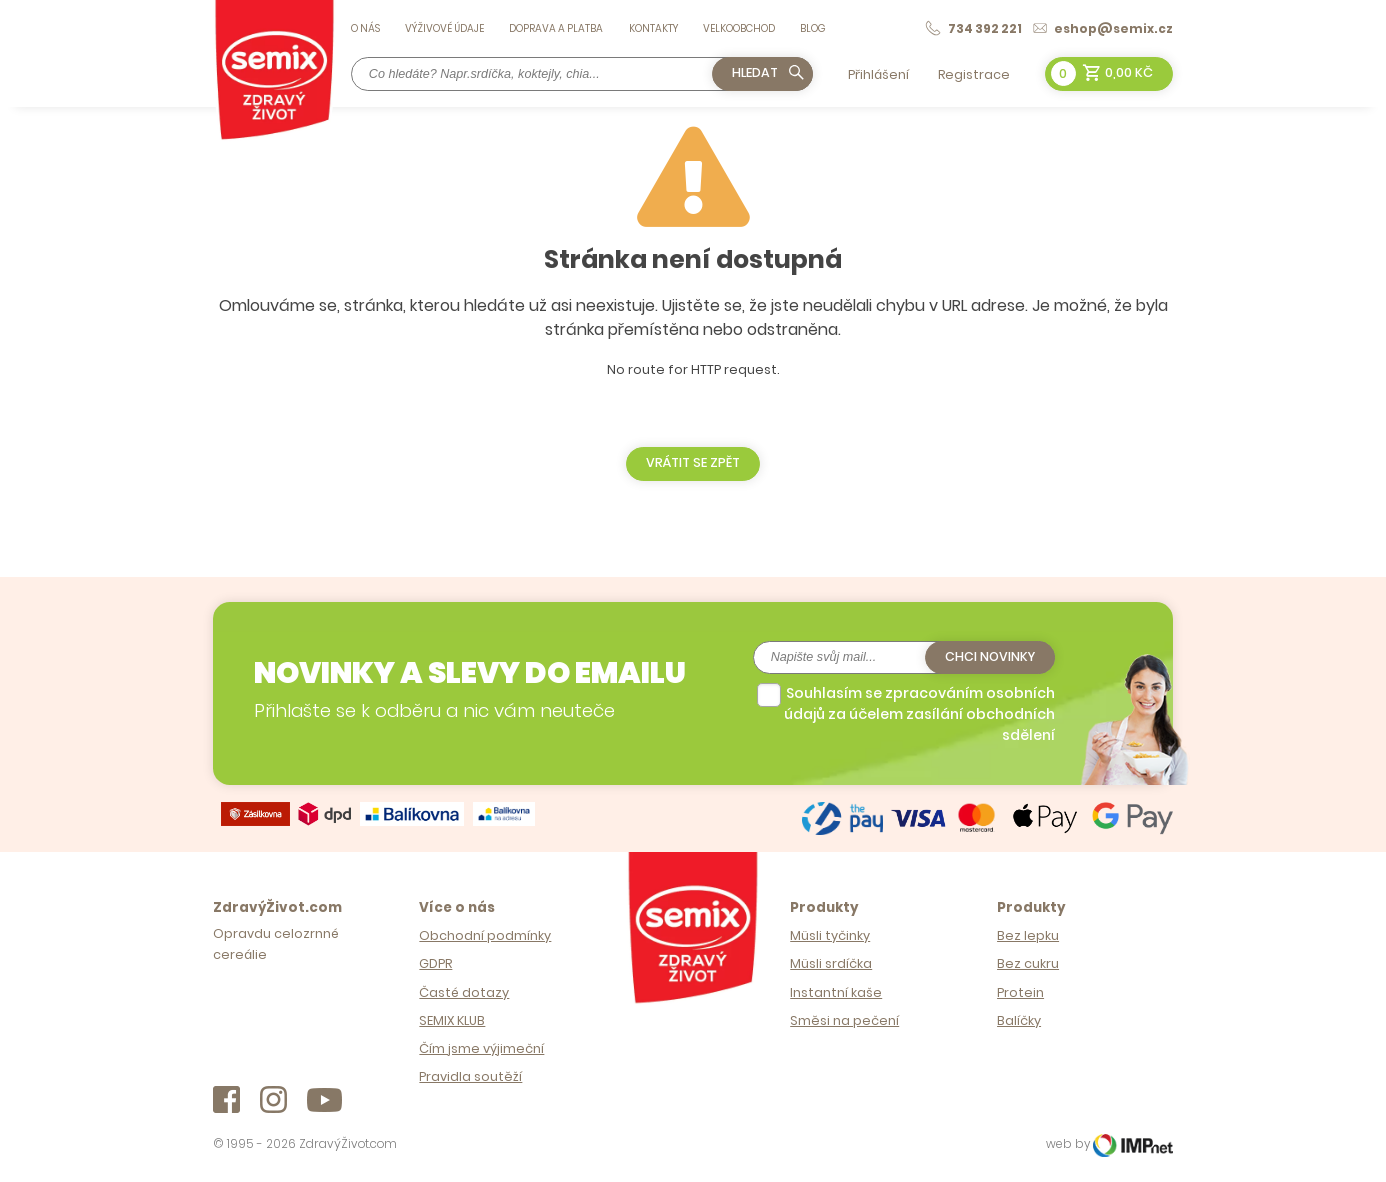  What do you see at coordinates (878, 74) in the screenshot?
I see `Přihlášení` at bounding box center [878, 74].